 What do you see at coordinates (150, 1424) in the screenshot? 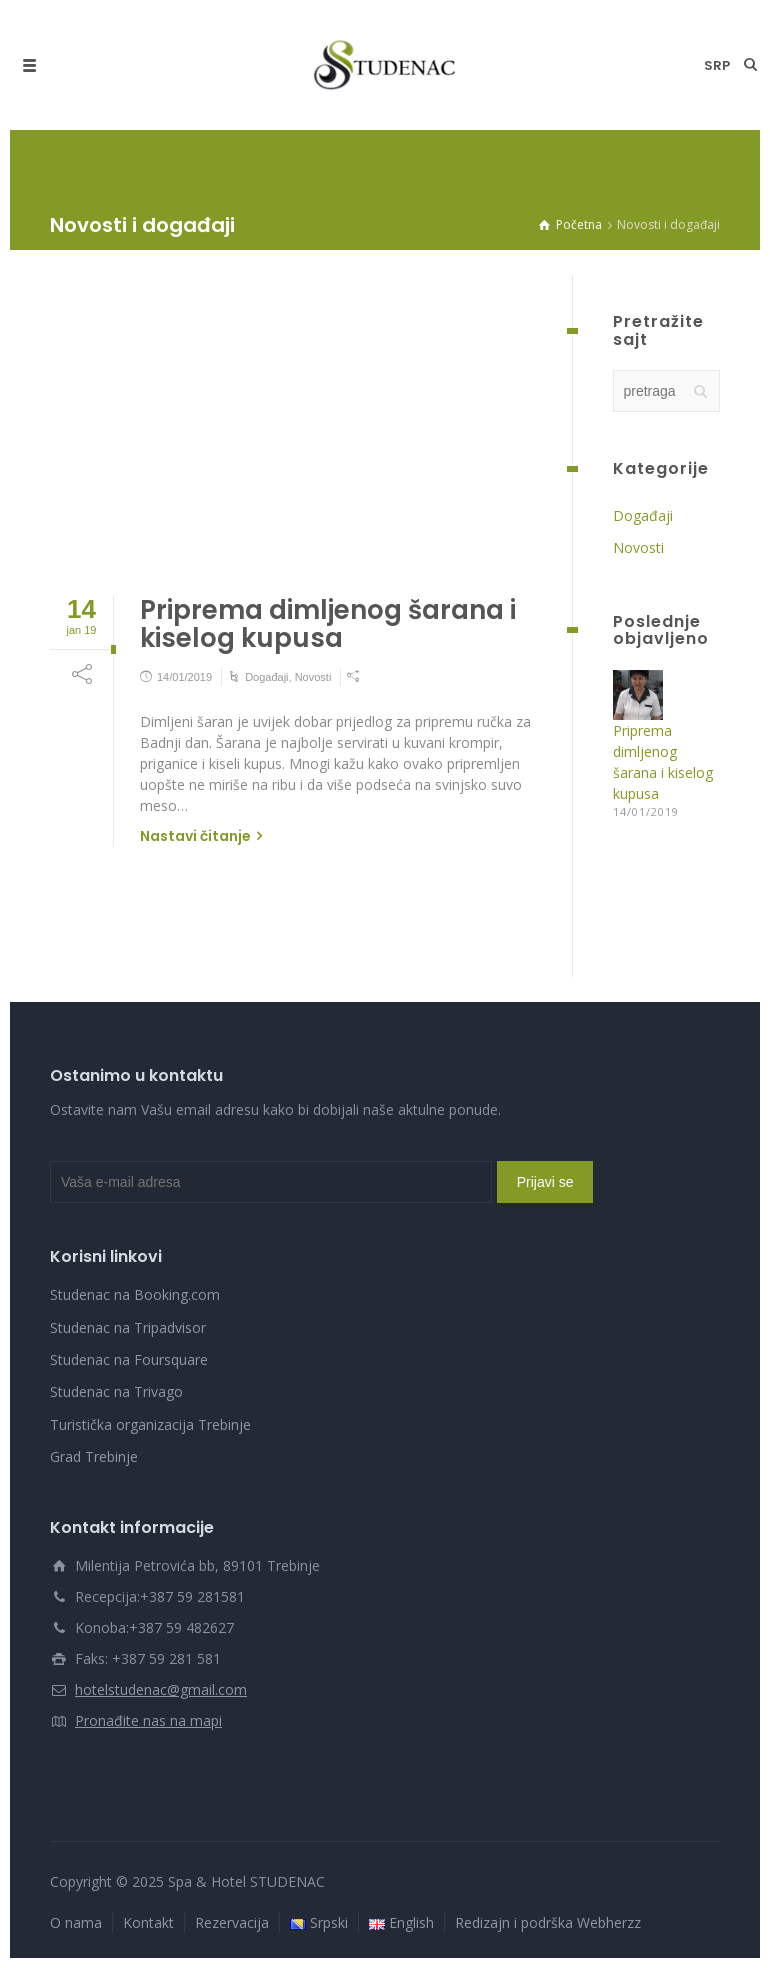
I see `Turistička organizacija Trebinje` at bounding box center [150, 1424].